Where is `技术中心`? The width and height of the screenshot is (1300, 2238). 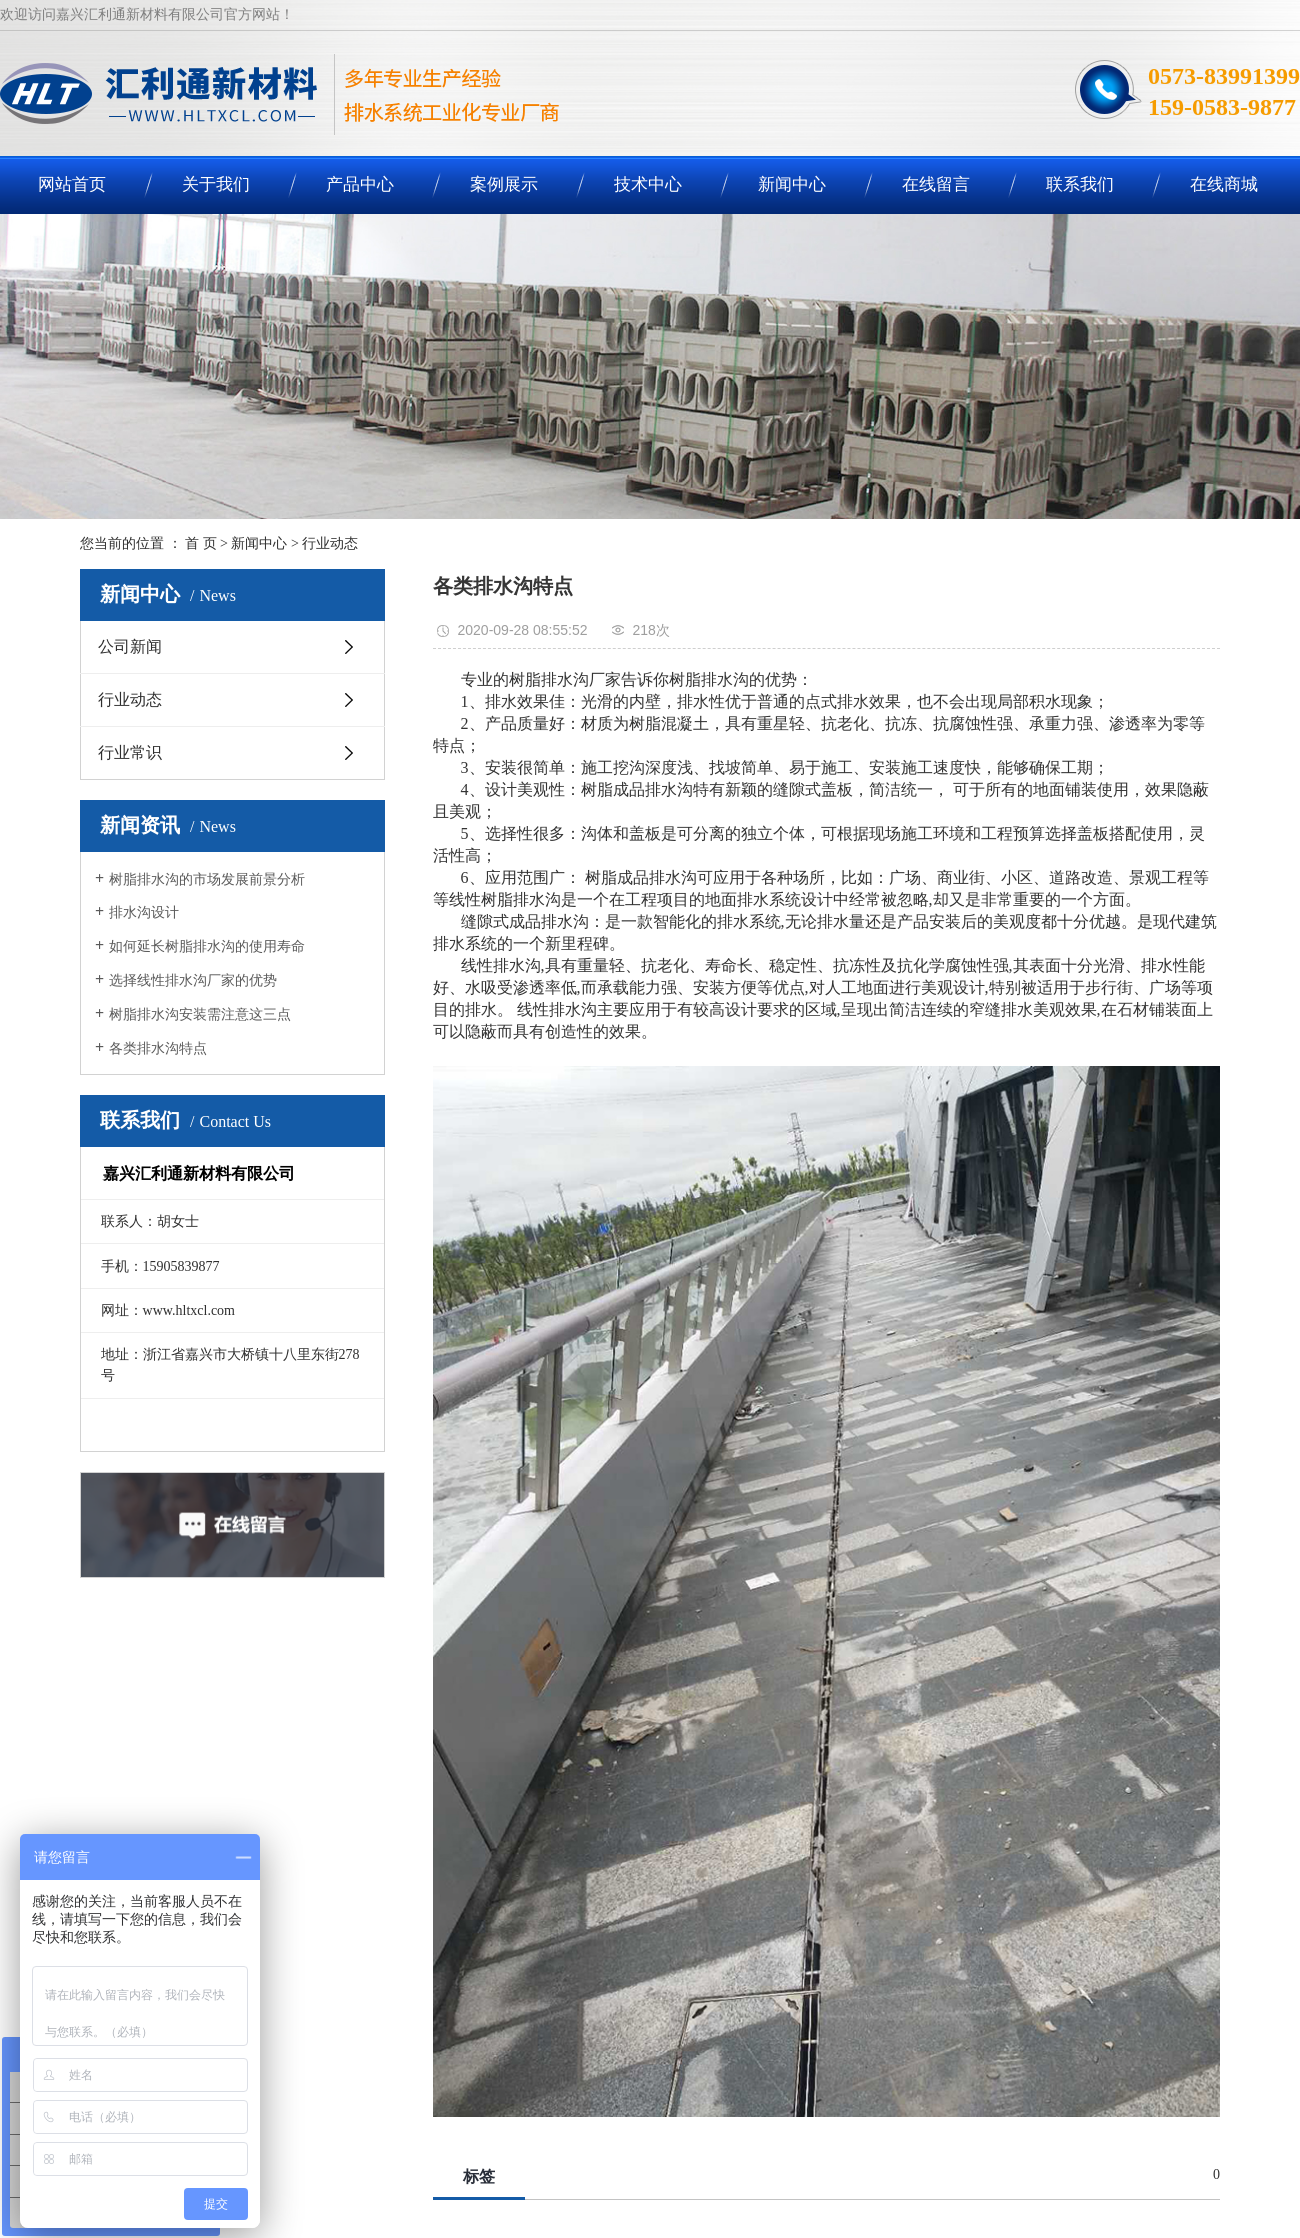 技术中心 is located at coordinates (648, 184).